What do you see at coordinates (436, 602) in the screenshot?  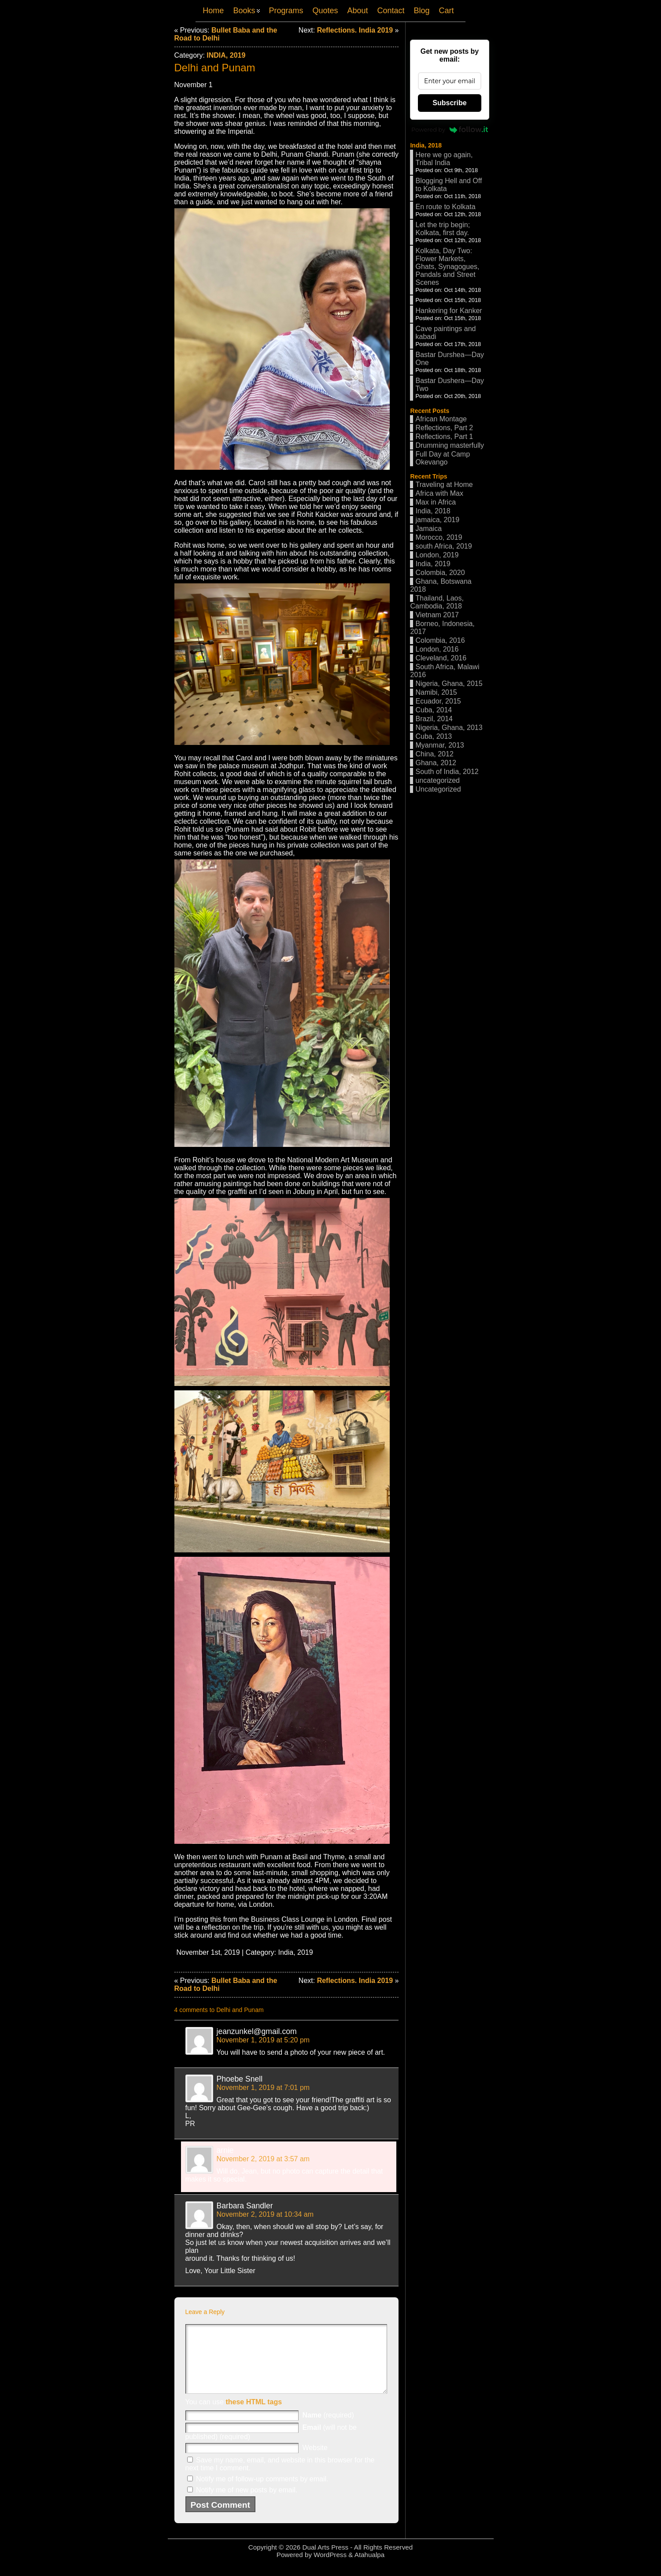 I see `Thailand, Laos, Cambodia, 2018` at bounding box center [436, 602].